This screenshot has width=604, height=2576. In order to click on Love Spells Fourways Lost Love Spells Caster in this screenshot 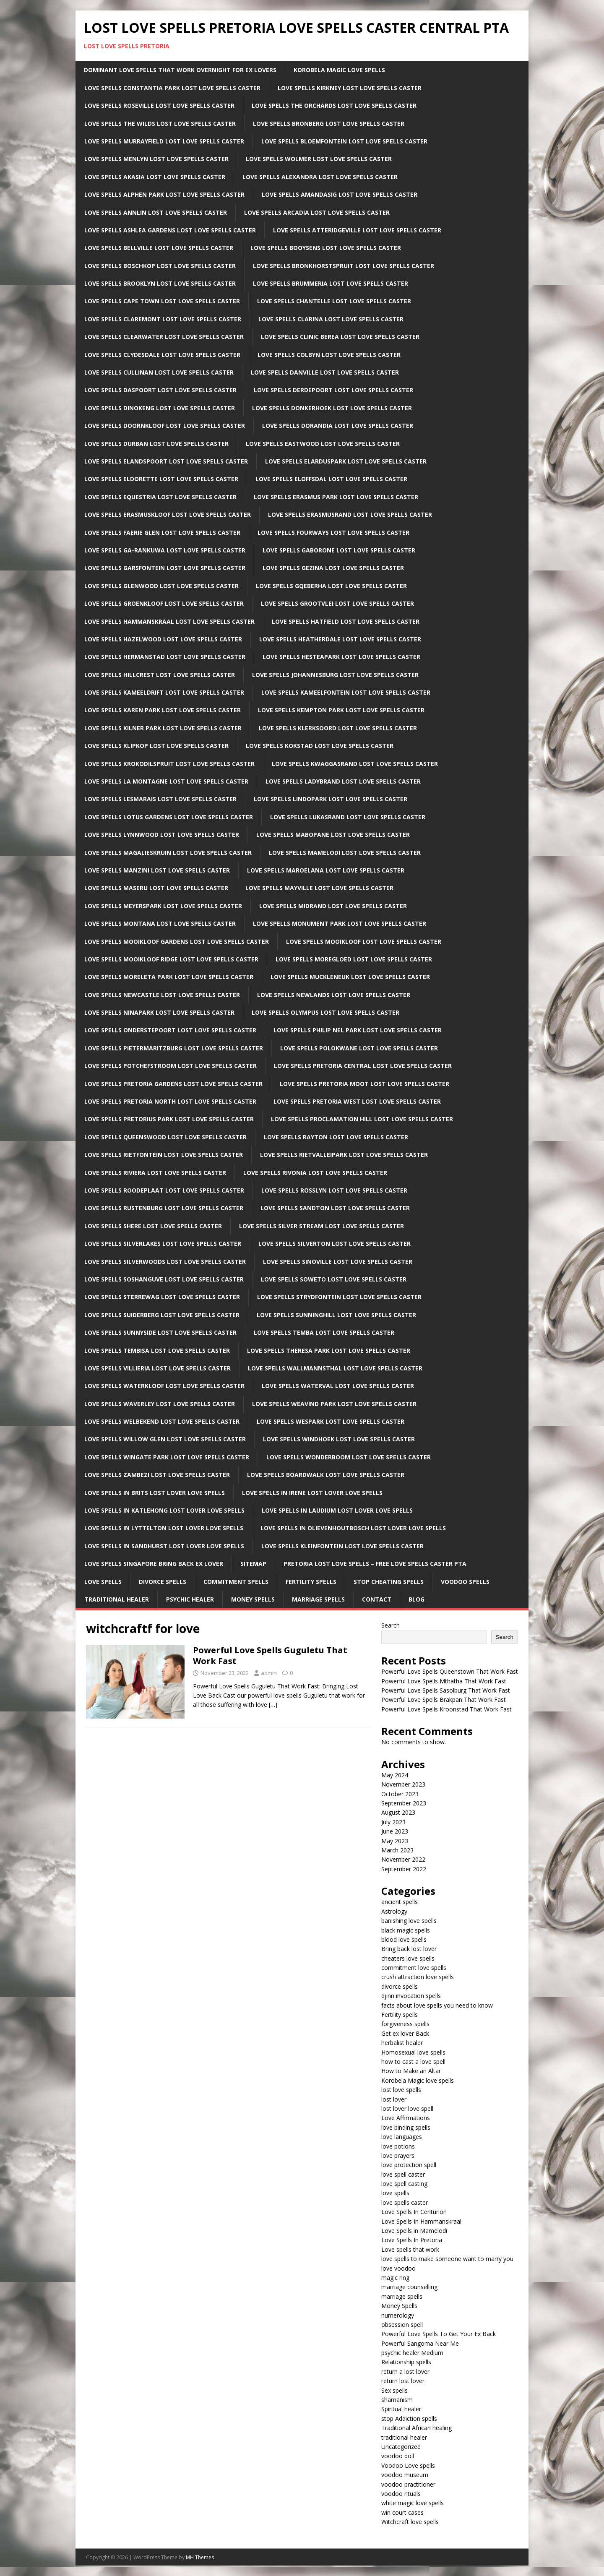, I will do `click(333, 533)`.